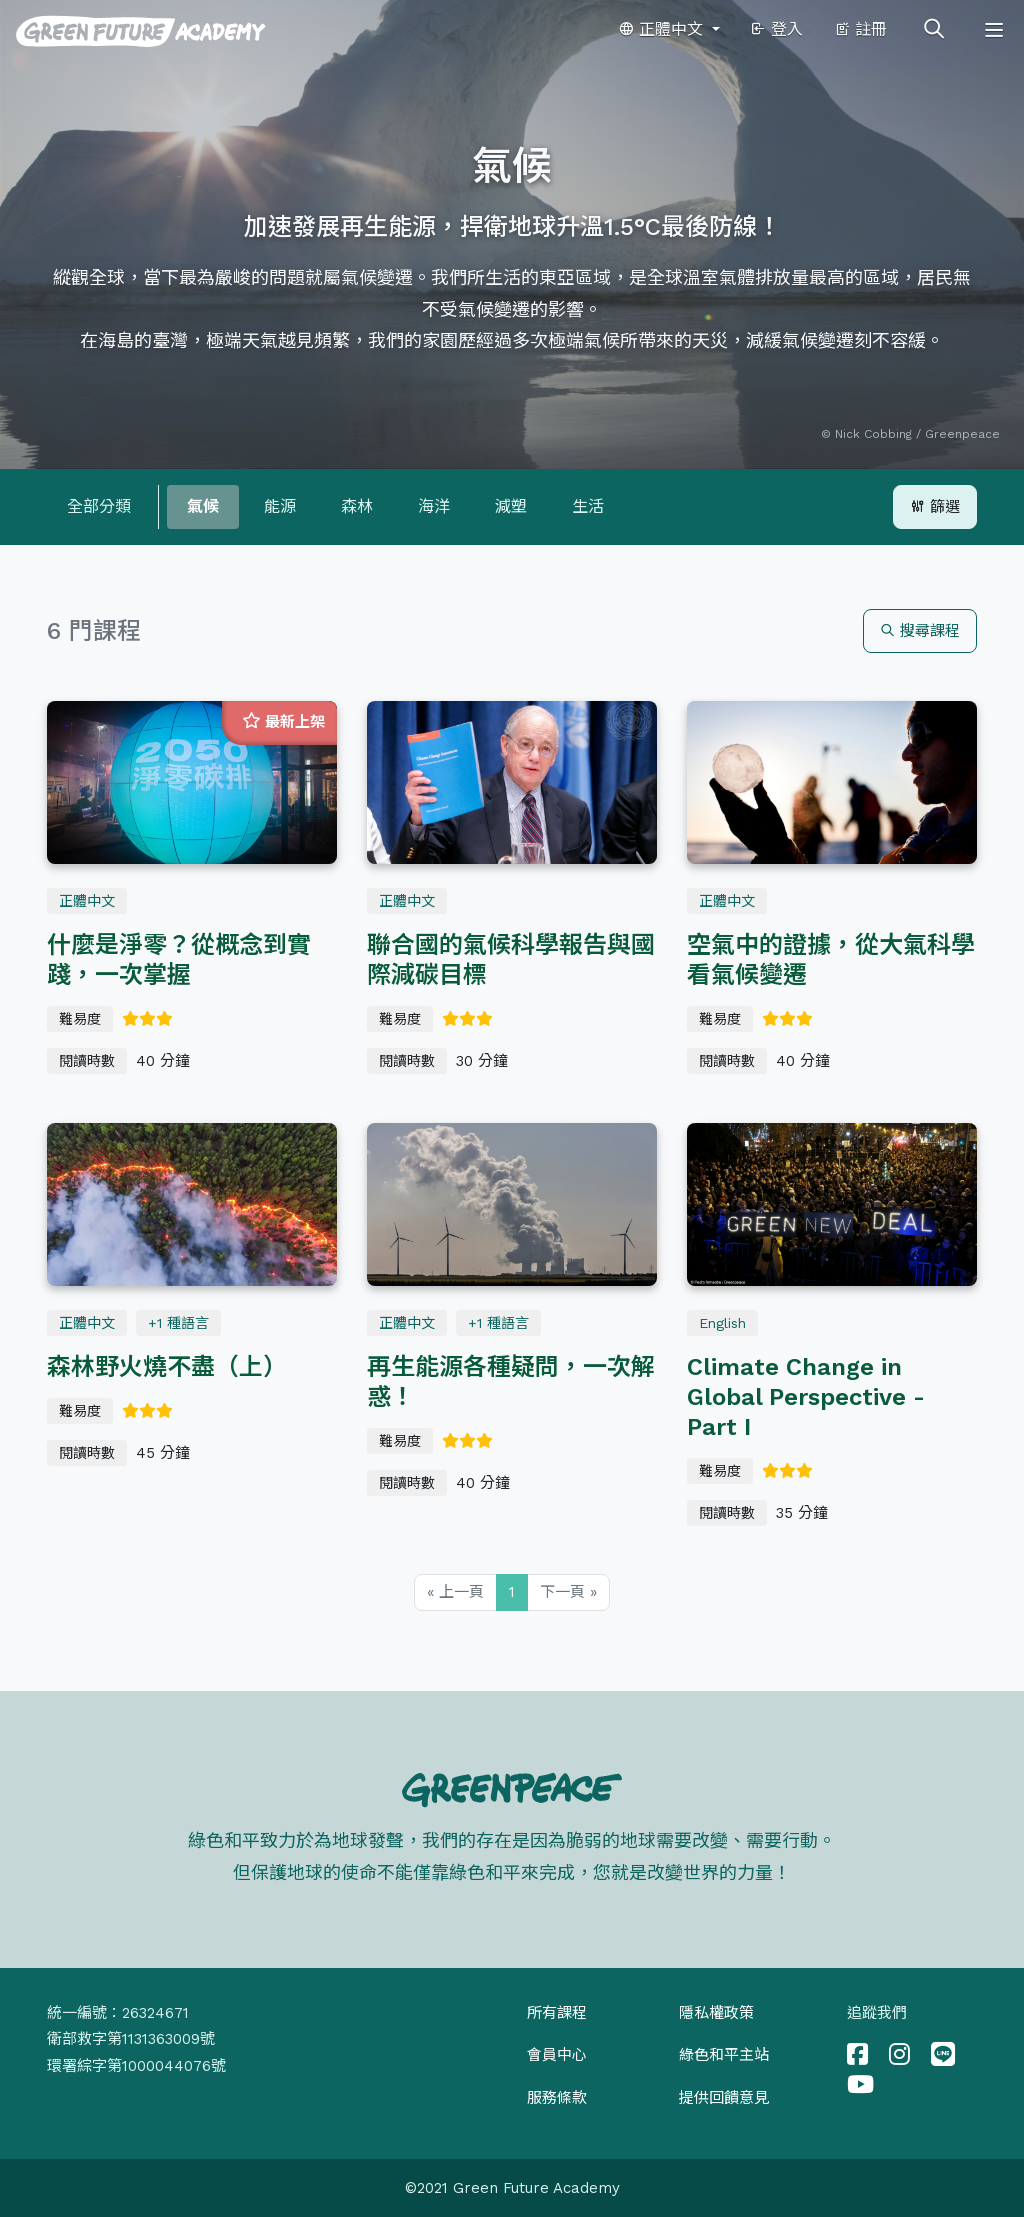 This screenshot has width=1024, height=2217. Describe the element at coordinates (920, 631) in the screenshot. I see `搜尋課程` at that location.